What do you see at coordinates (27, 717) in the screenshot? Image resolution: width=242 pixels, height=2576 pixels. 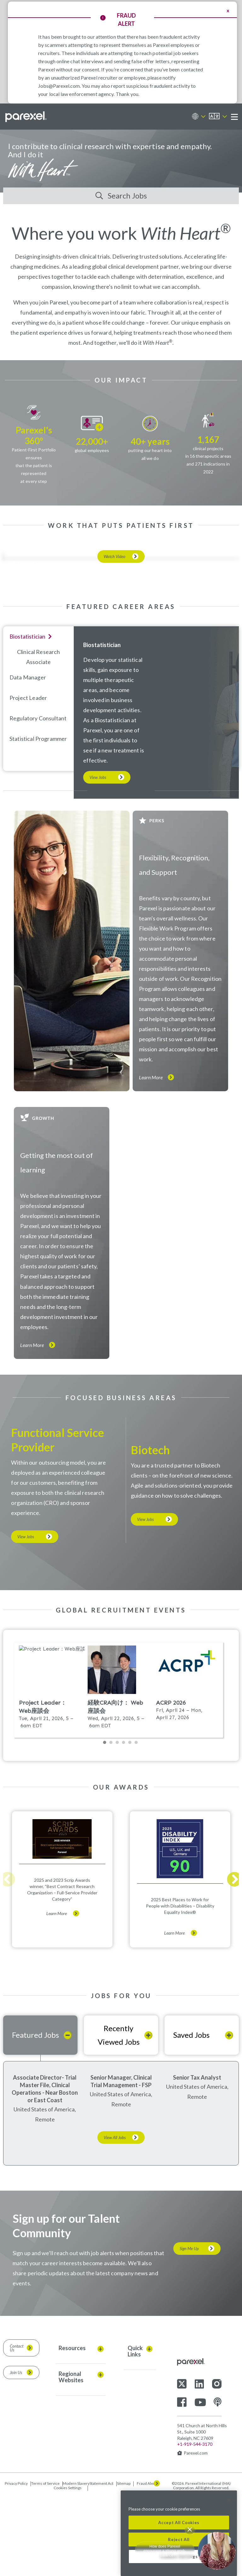 I see `Biostatistician [tab]` at bounding box center [27, 717].